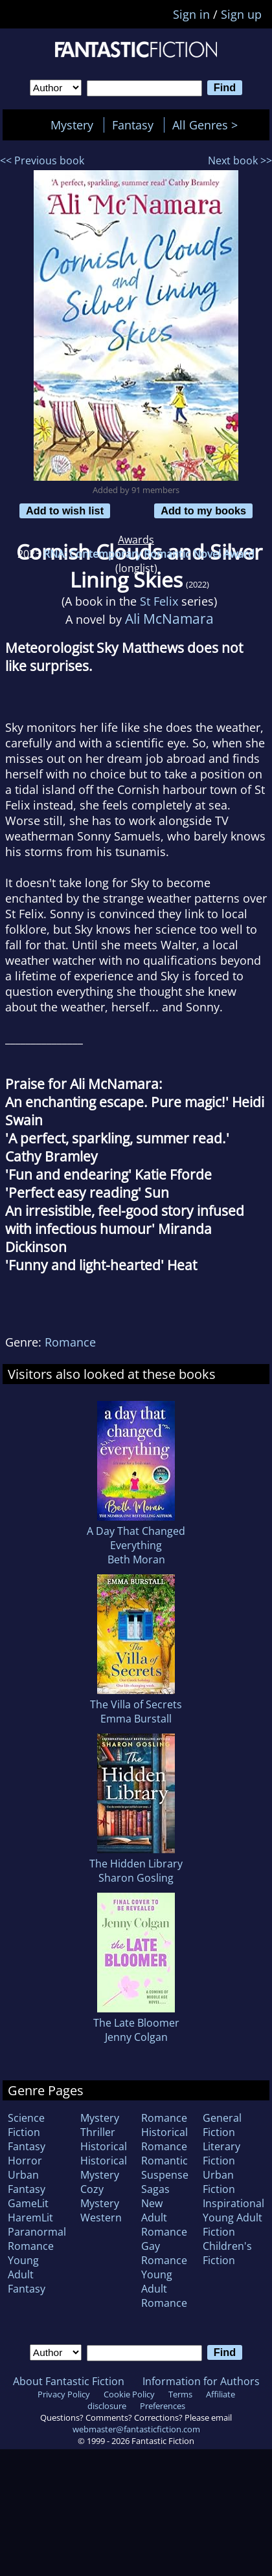 The height and width of the screenshot is (2576, 272). Describe the element at coordinates (136, 1863) in the screenshot. I see `The Hidden Library` at that location.